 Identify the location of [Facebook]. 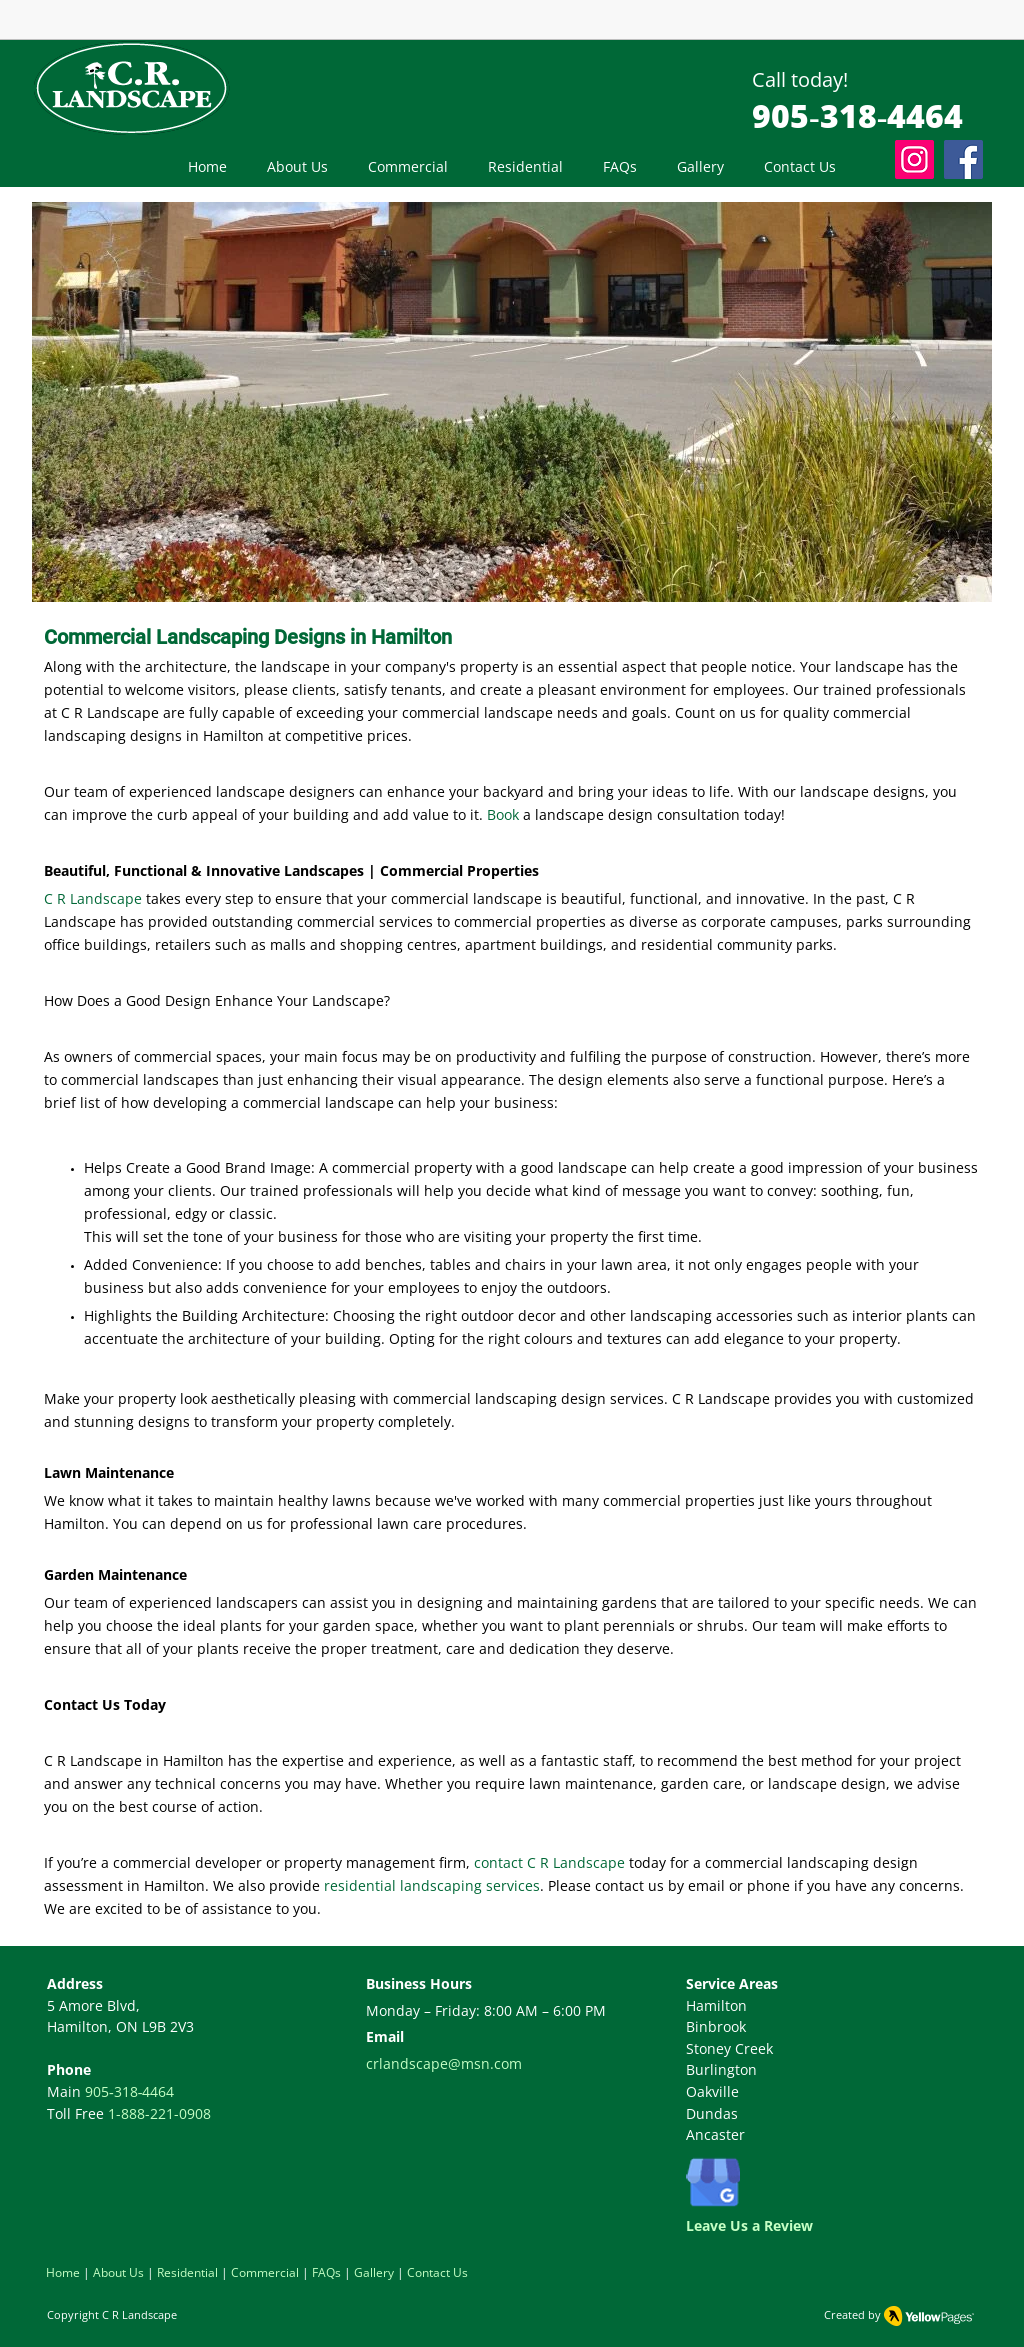
(963, 159).